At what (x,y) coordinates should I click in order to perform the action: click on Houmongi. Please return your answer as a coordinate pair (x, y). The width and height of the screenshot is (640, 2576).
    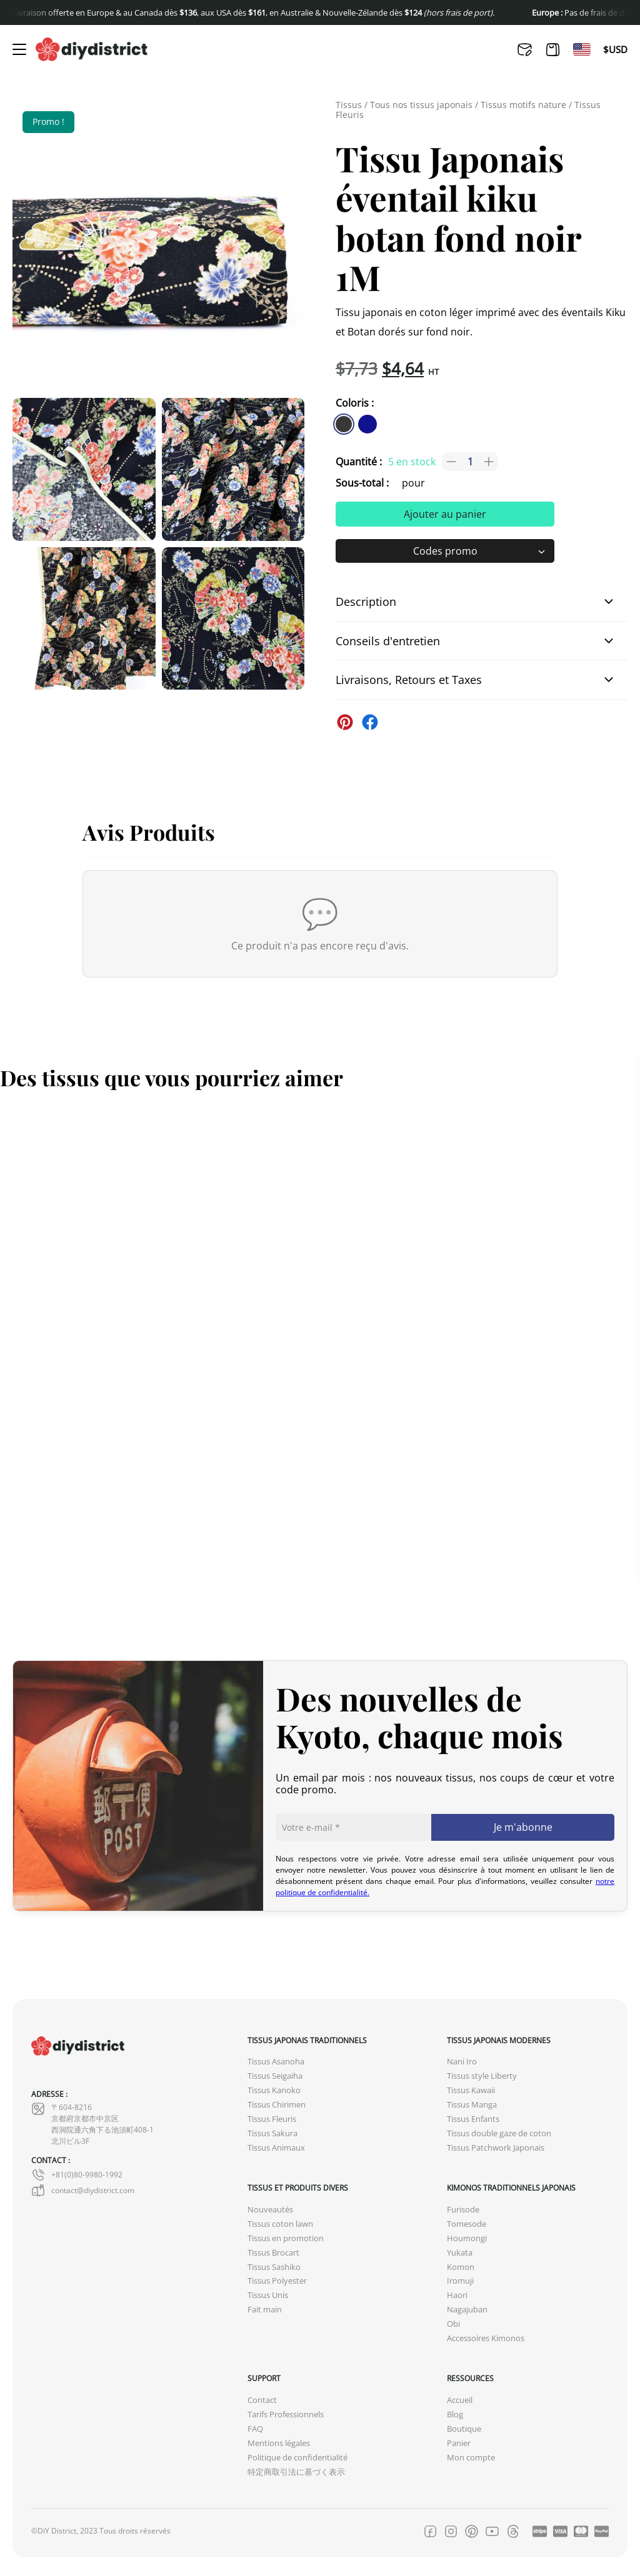
    Looking at the image, I should click on (467, 2238).